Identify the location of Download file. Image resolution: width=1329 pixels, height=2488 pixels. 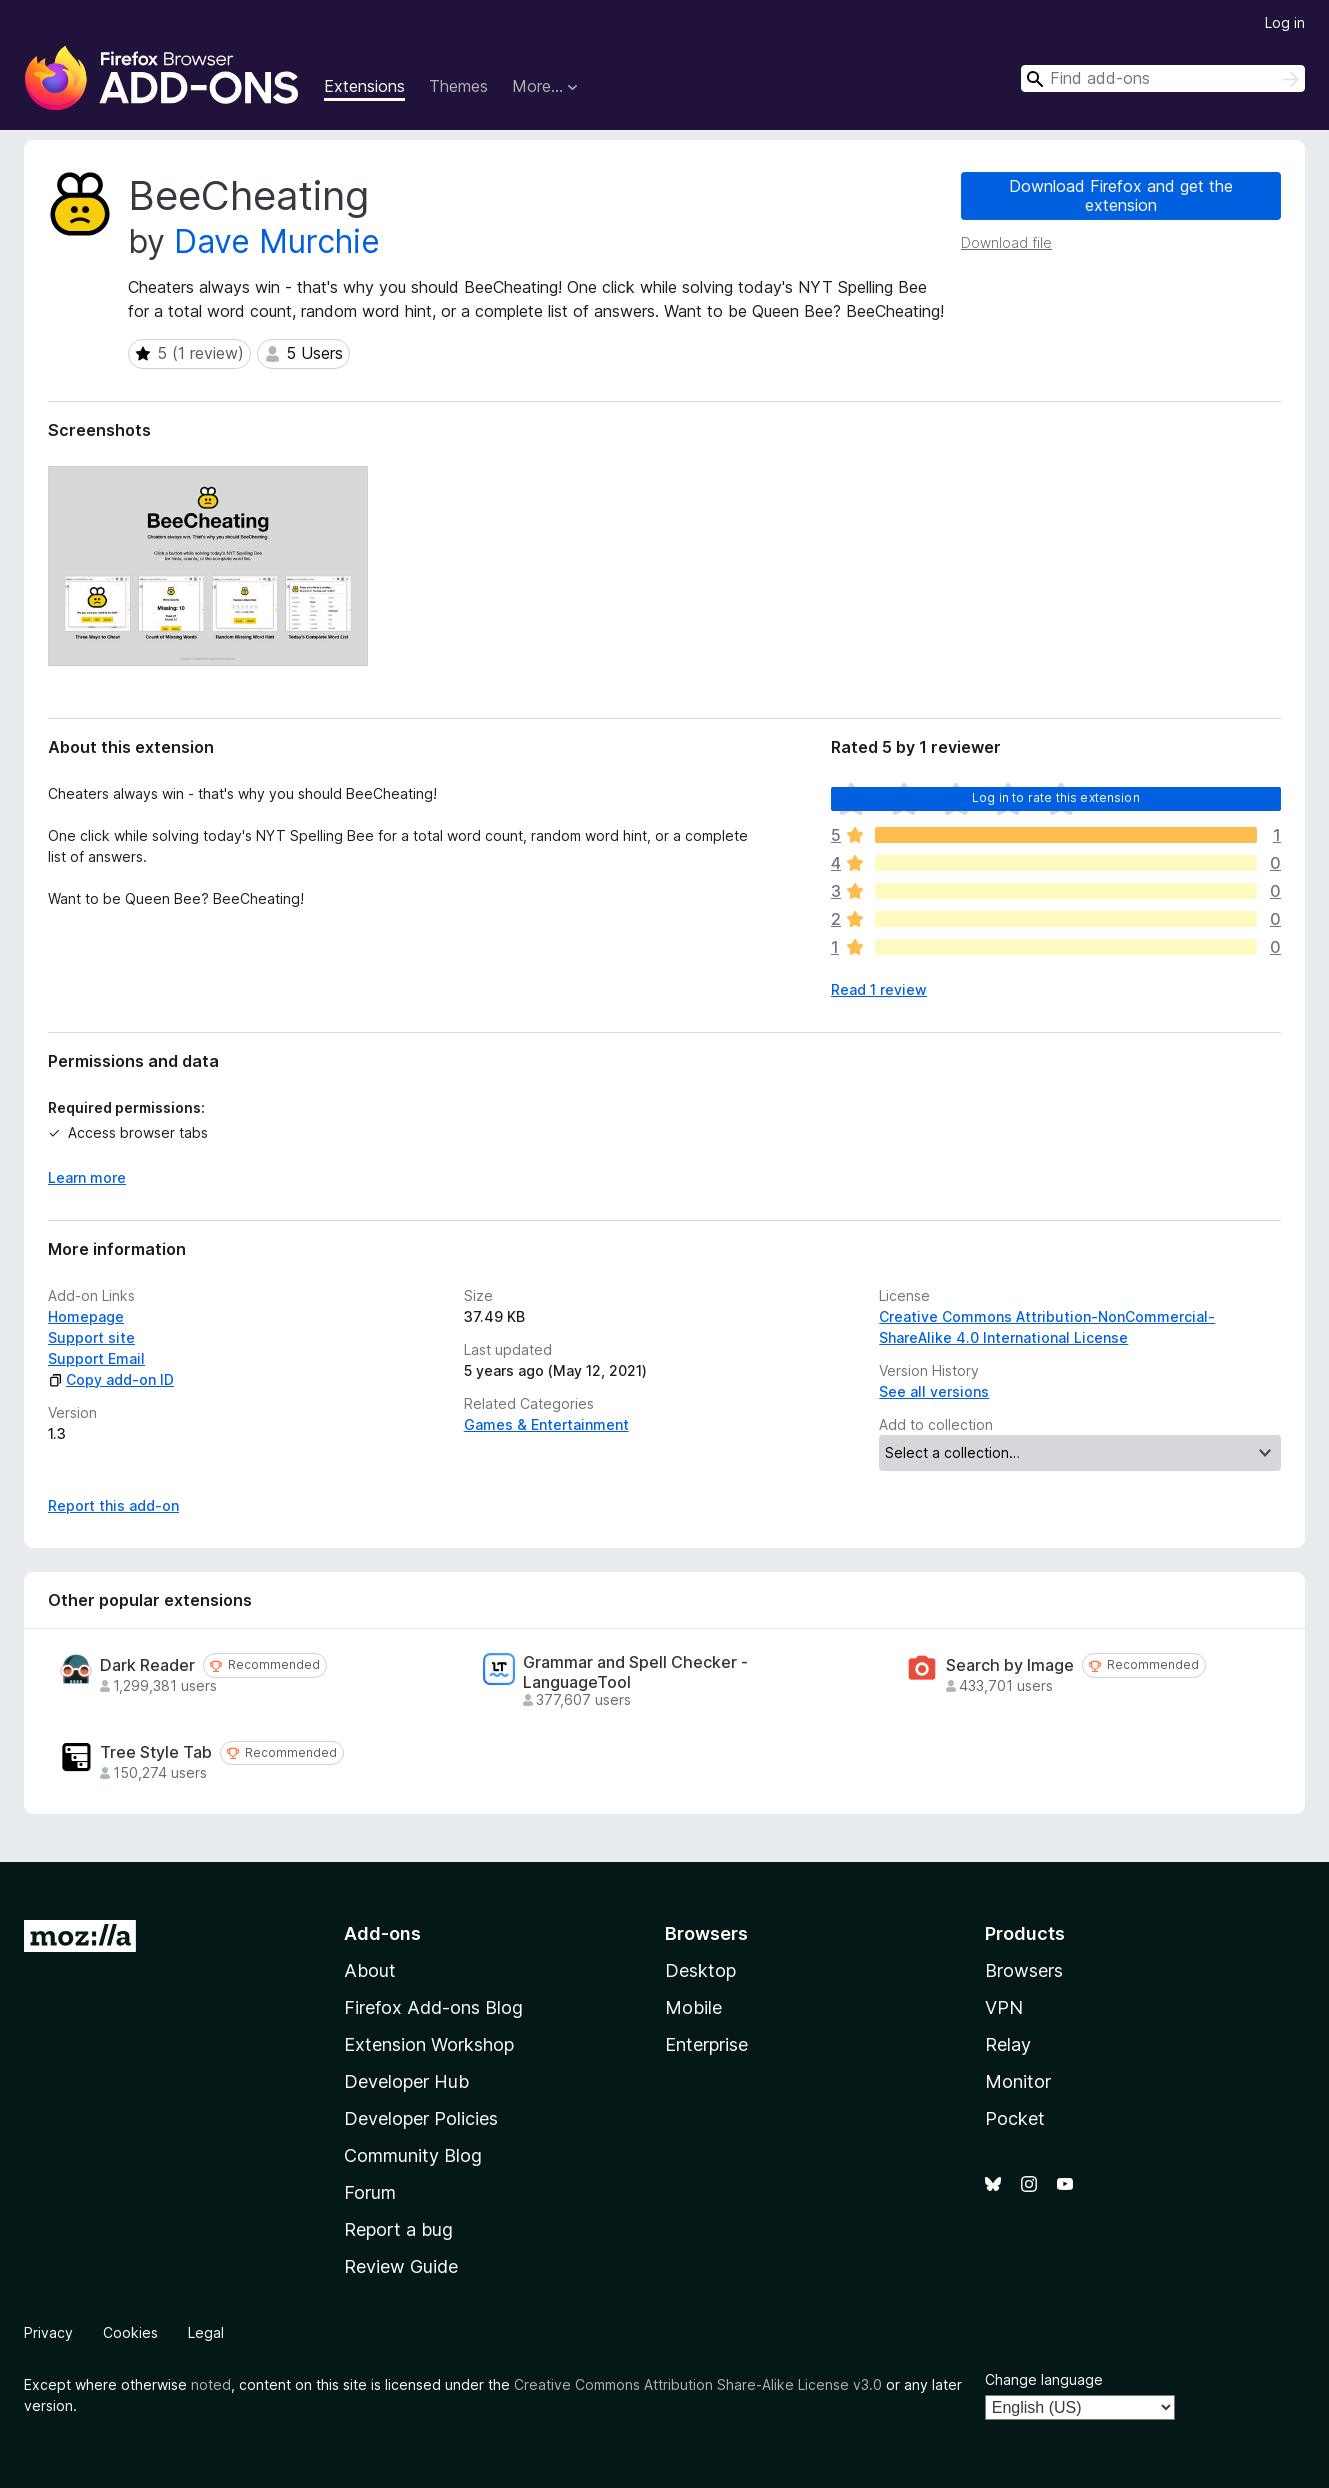
(1006, 242).